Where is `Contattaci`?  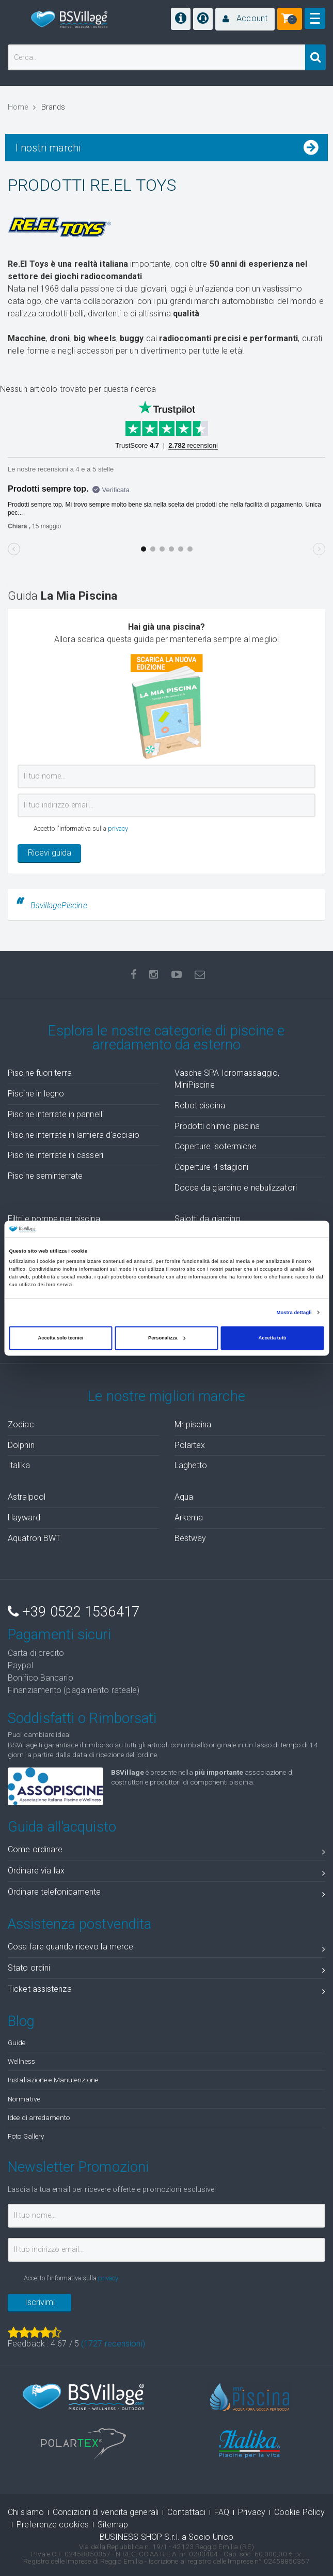
Contattaci is located at coordinates (186, 2512).